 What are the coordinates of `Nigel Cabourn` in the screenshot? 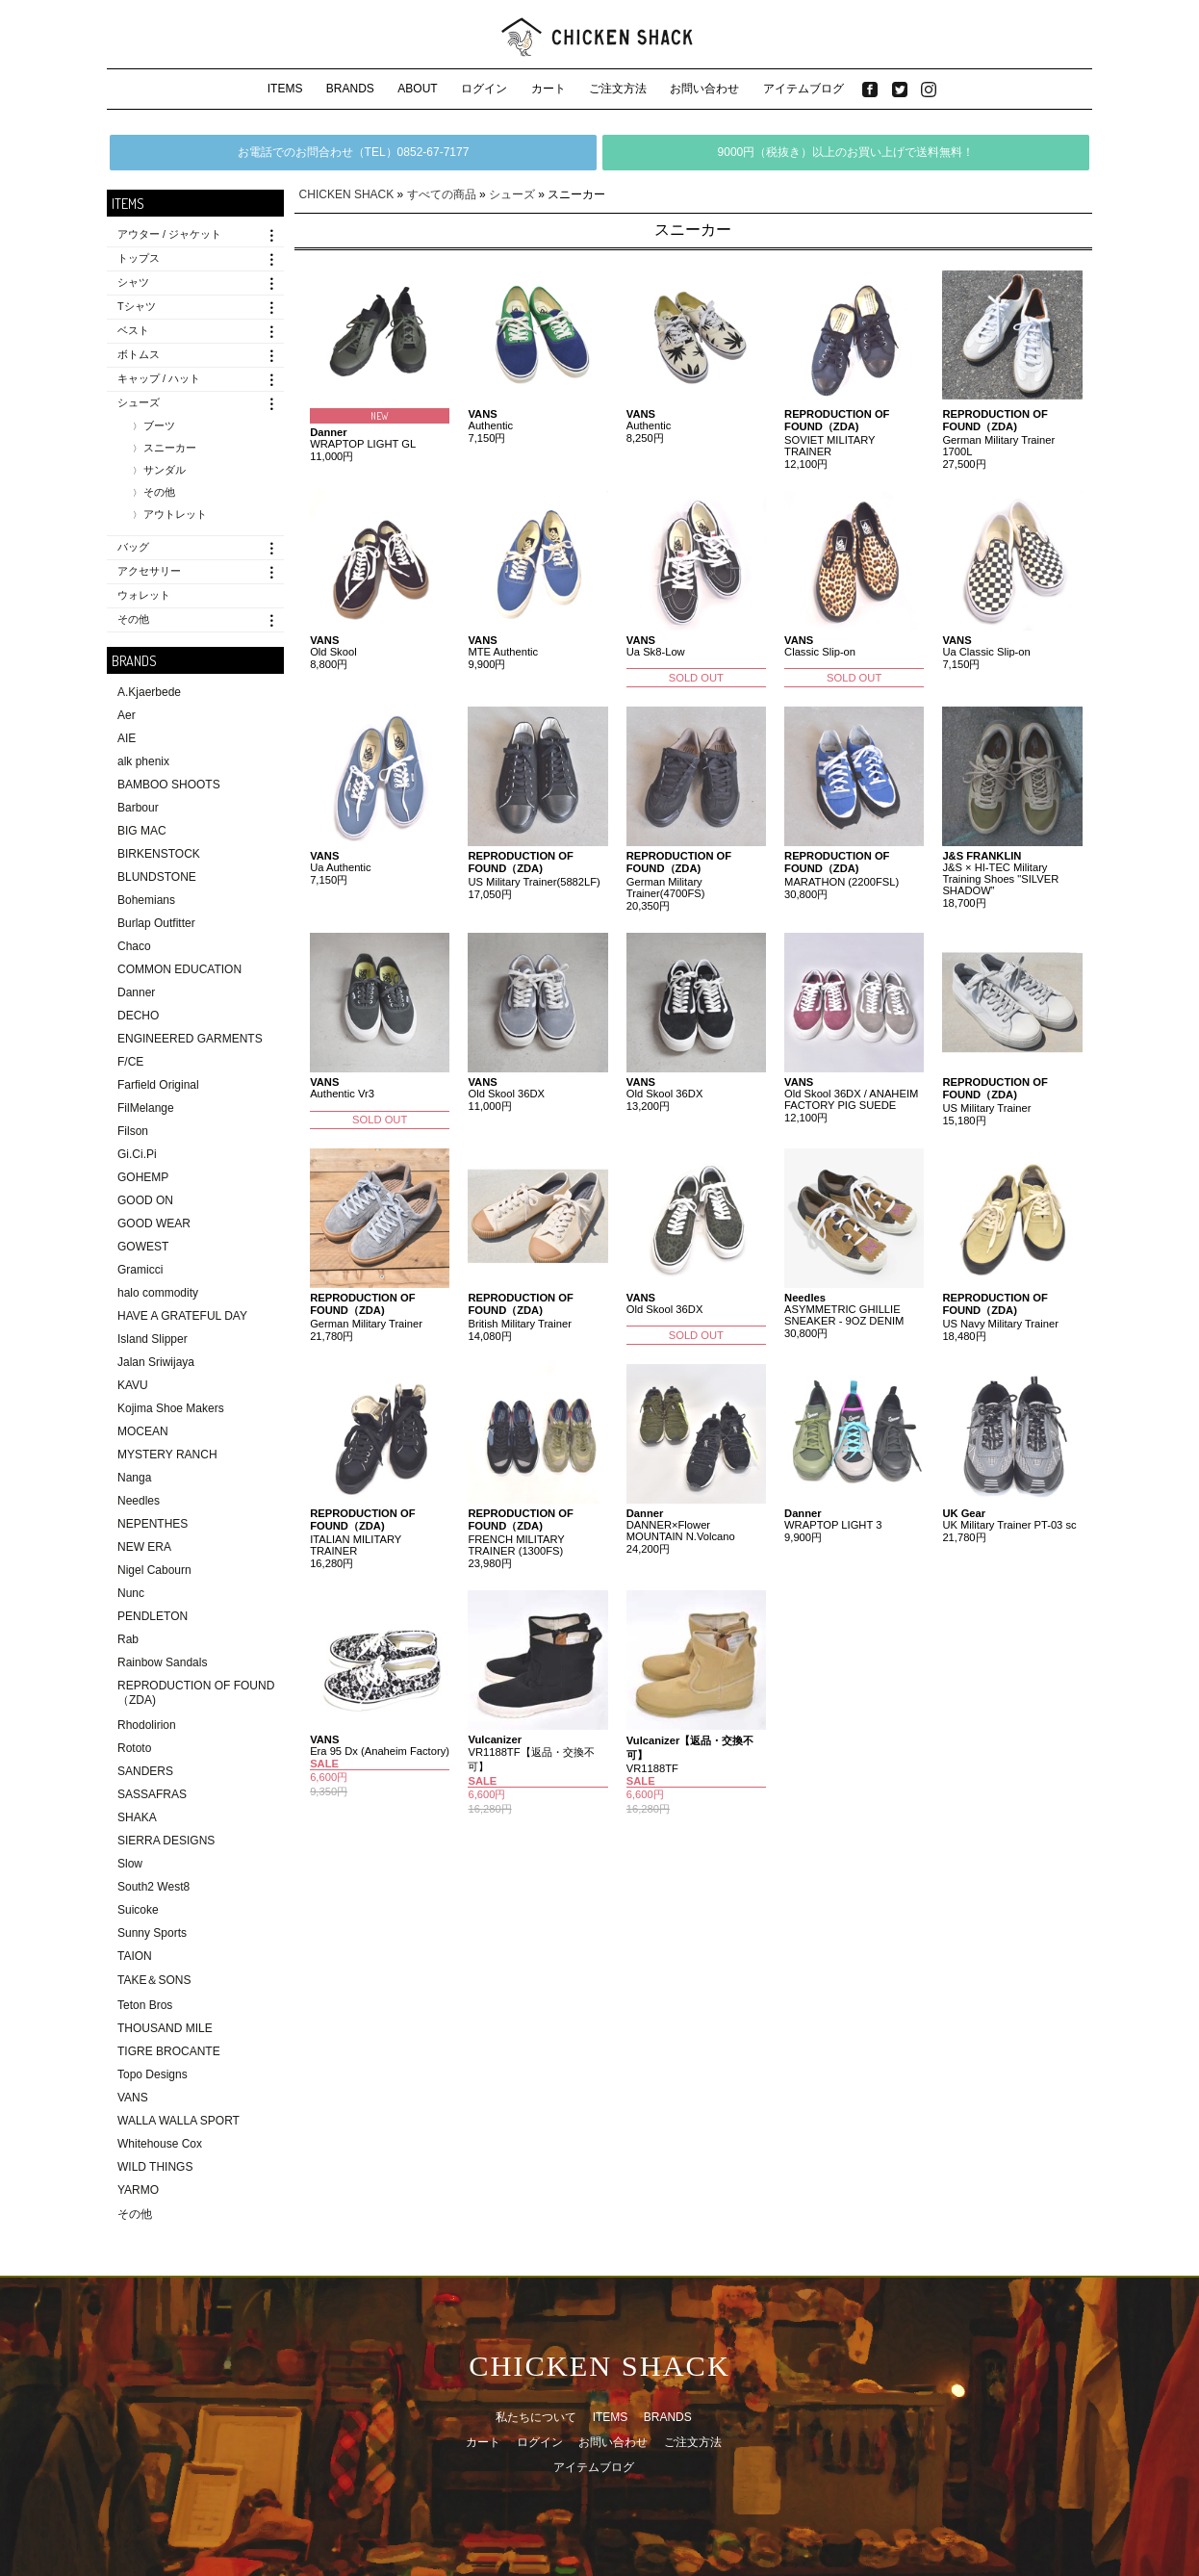 It's located at (154, 1570).